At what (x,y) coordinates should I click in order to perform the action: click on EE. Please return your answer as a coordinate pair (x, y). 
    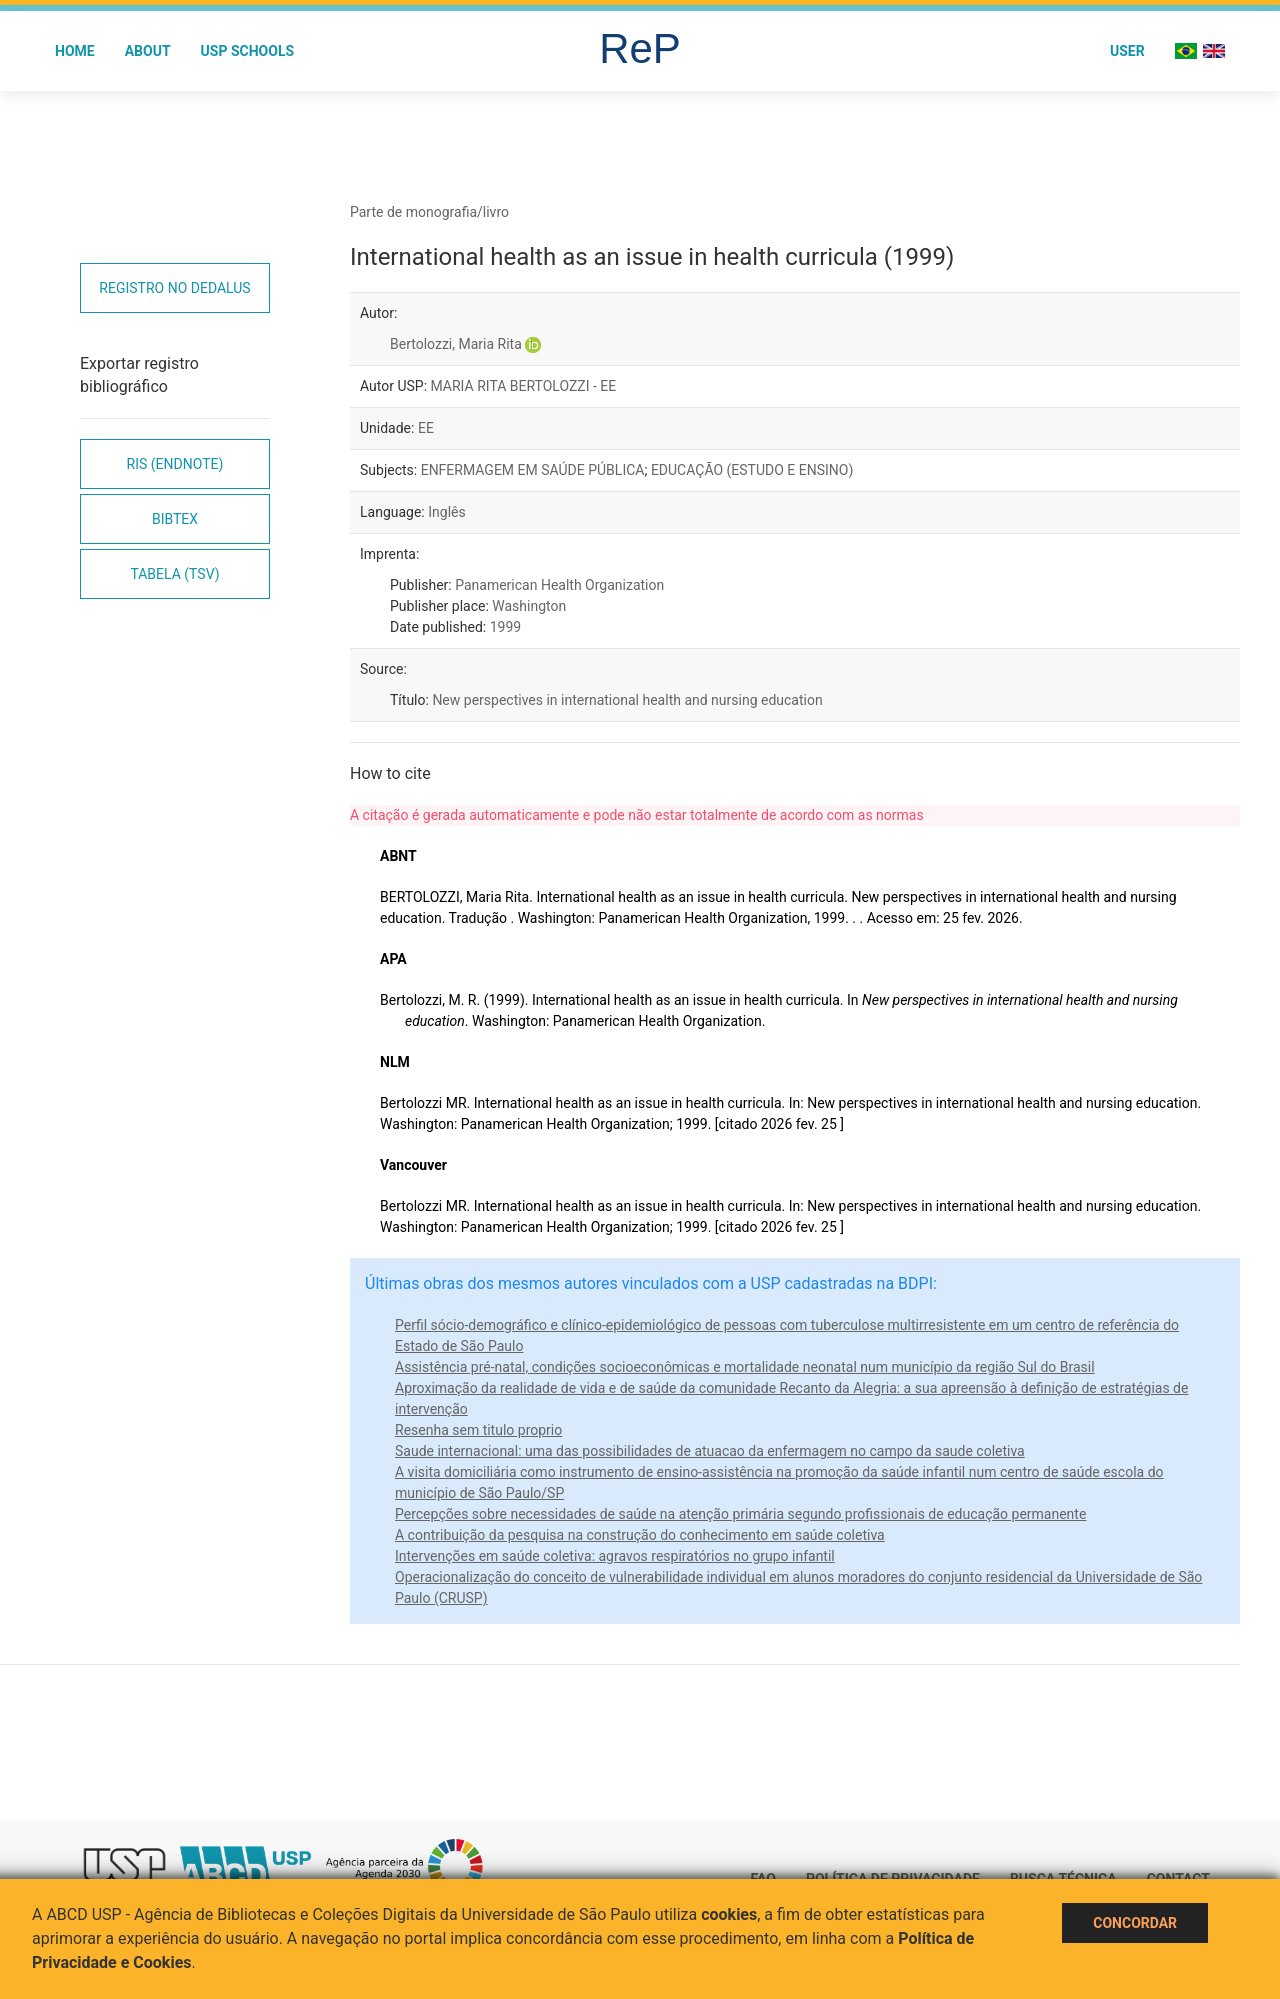
    Looking at the image, I should click on (426, 428).